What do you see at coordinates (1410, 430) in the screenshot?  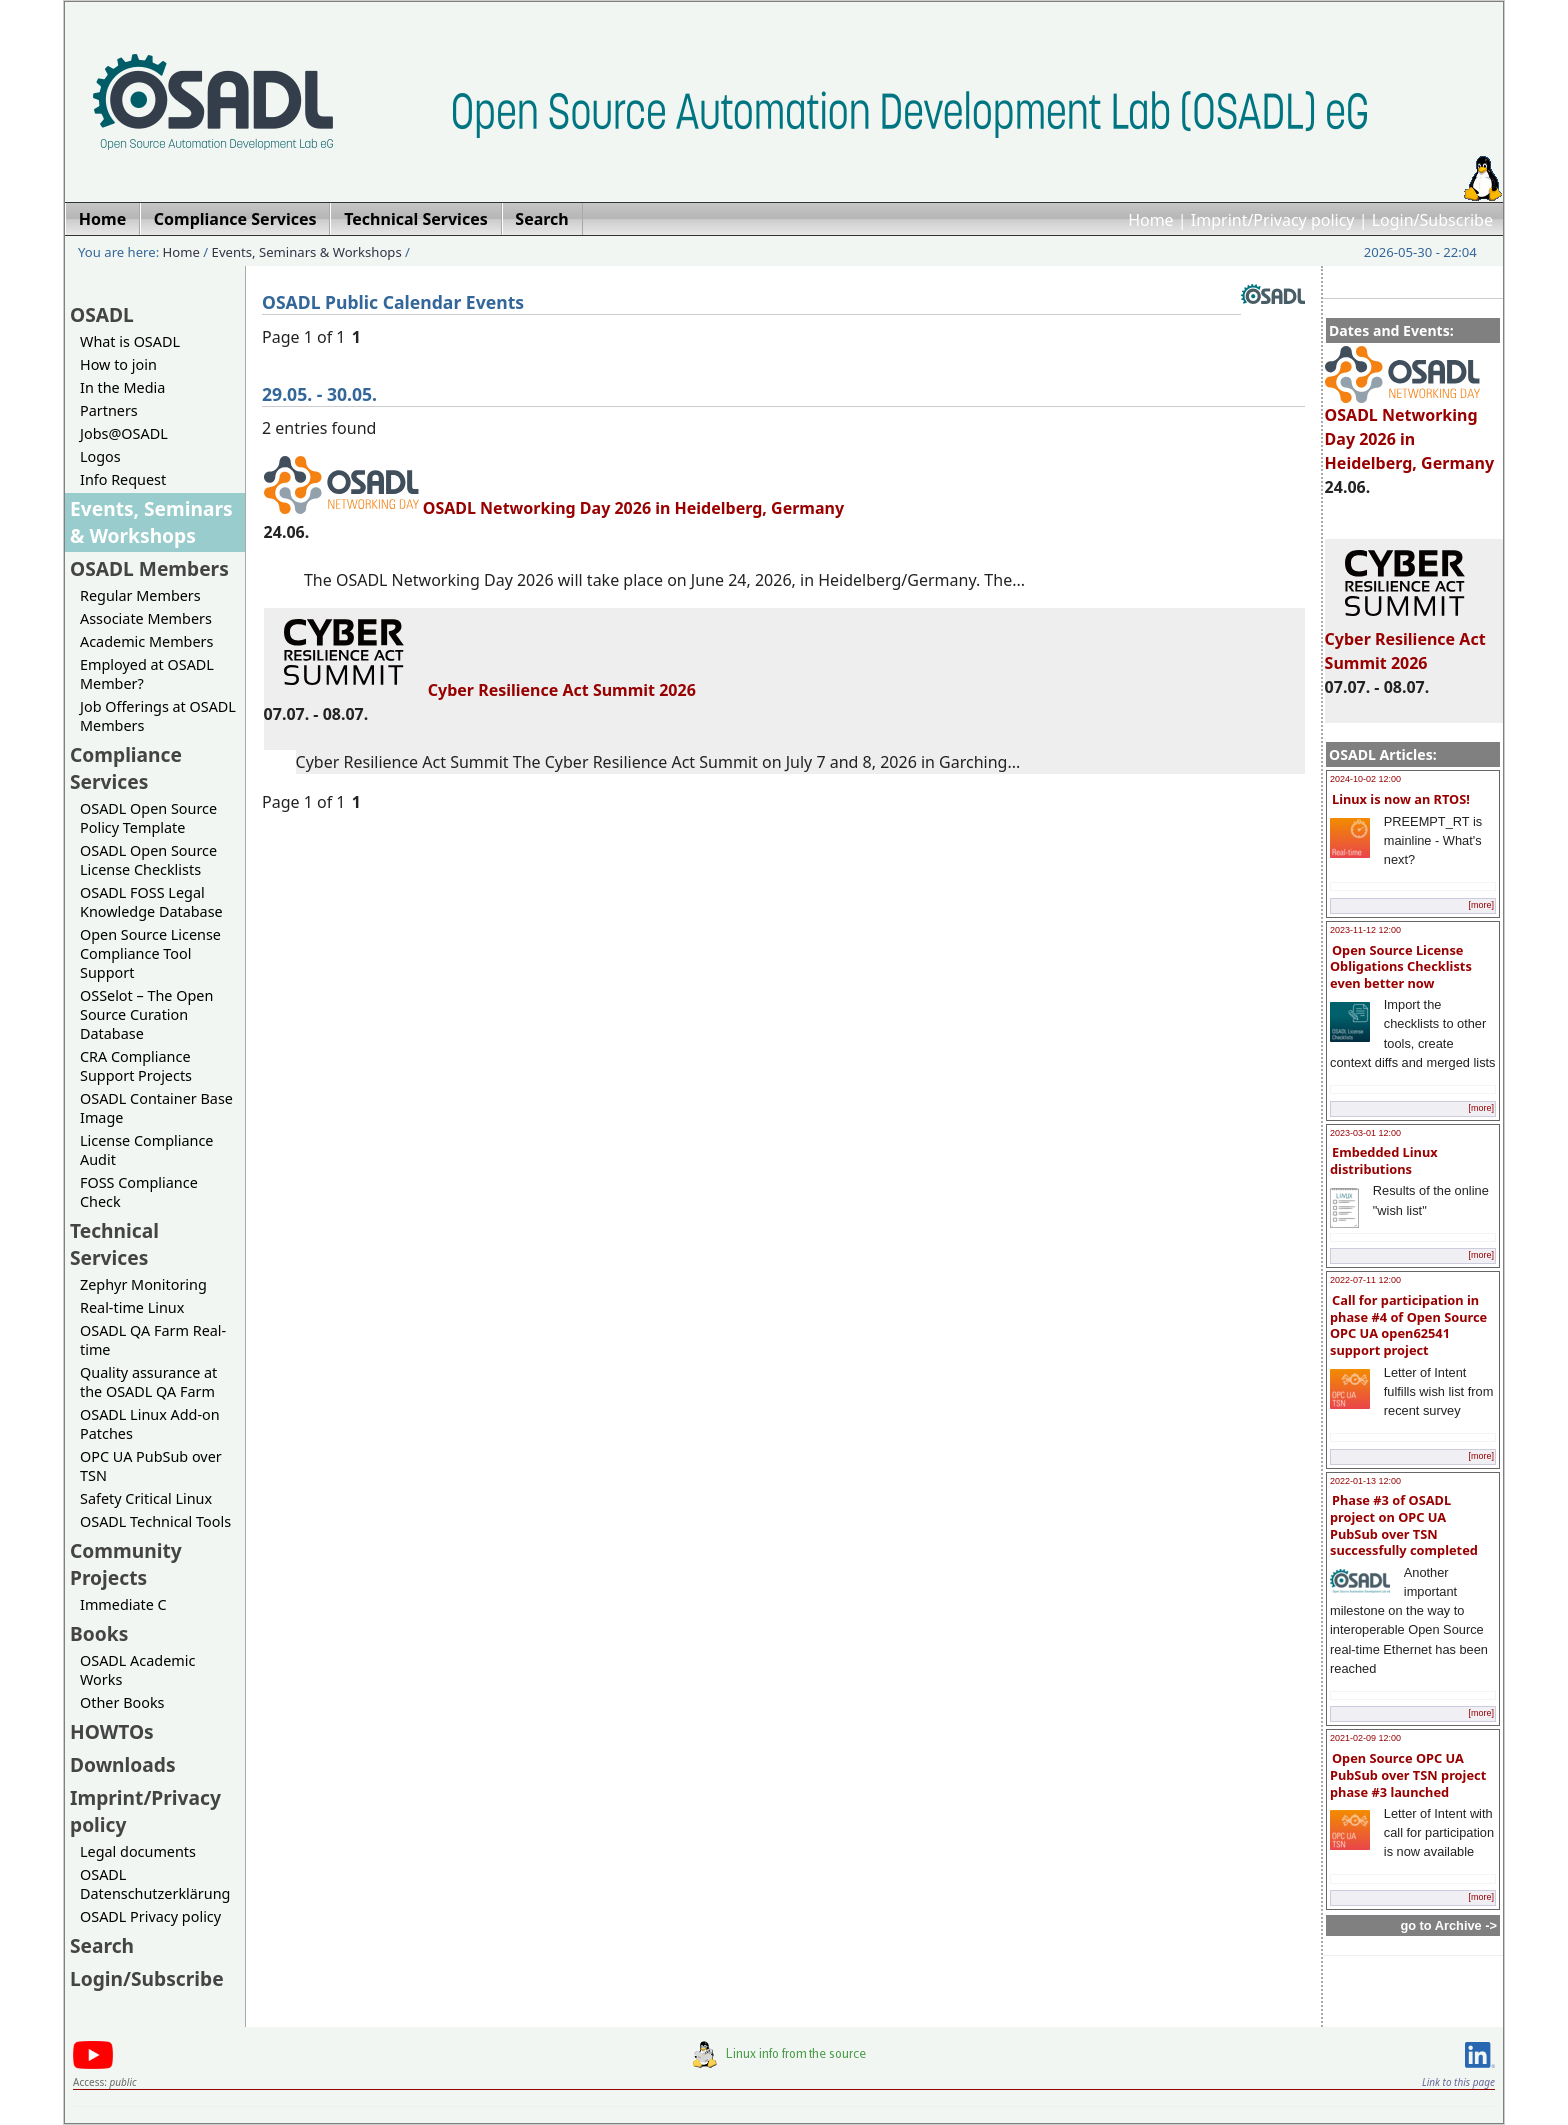 I see `OSADL Networking Day 2026 in Heidelberg, Germany` at bounding box center [1410, 430].